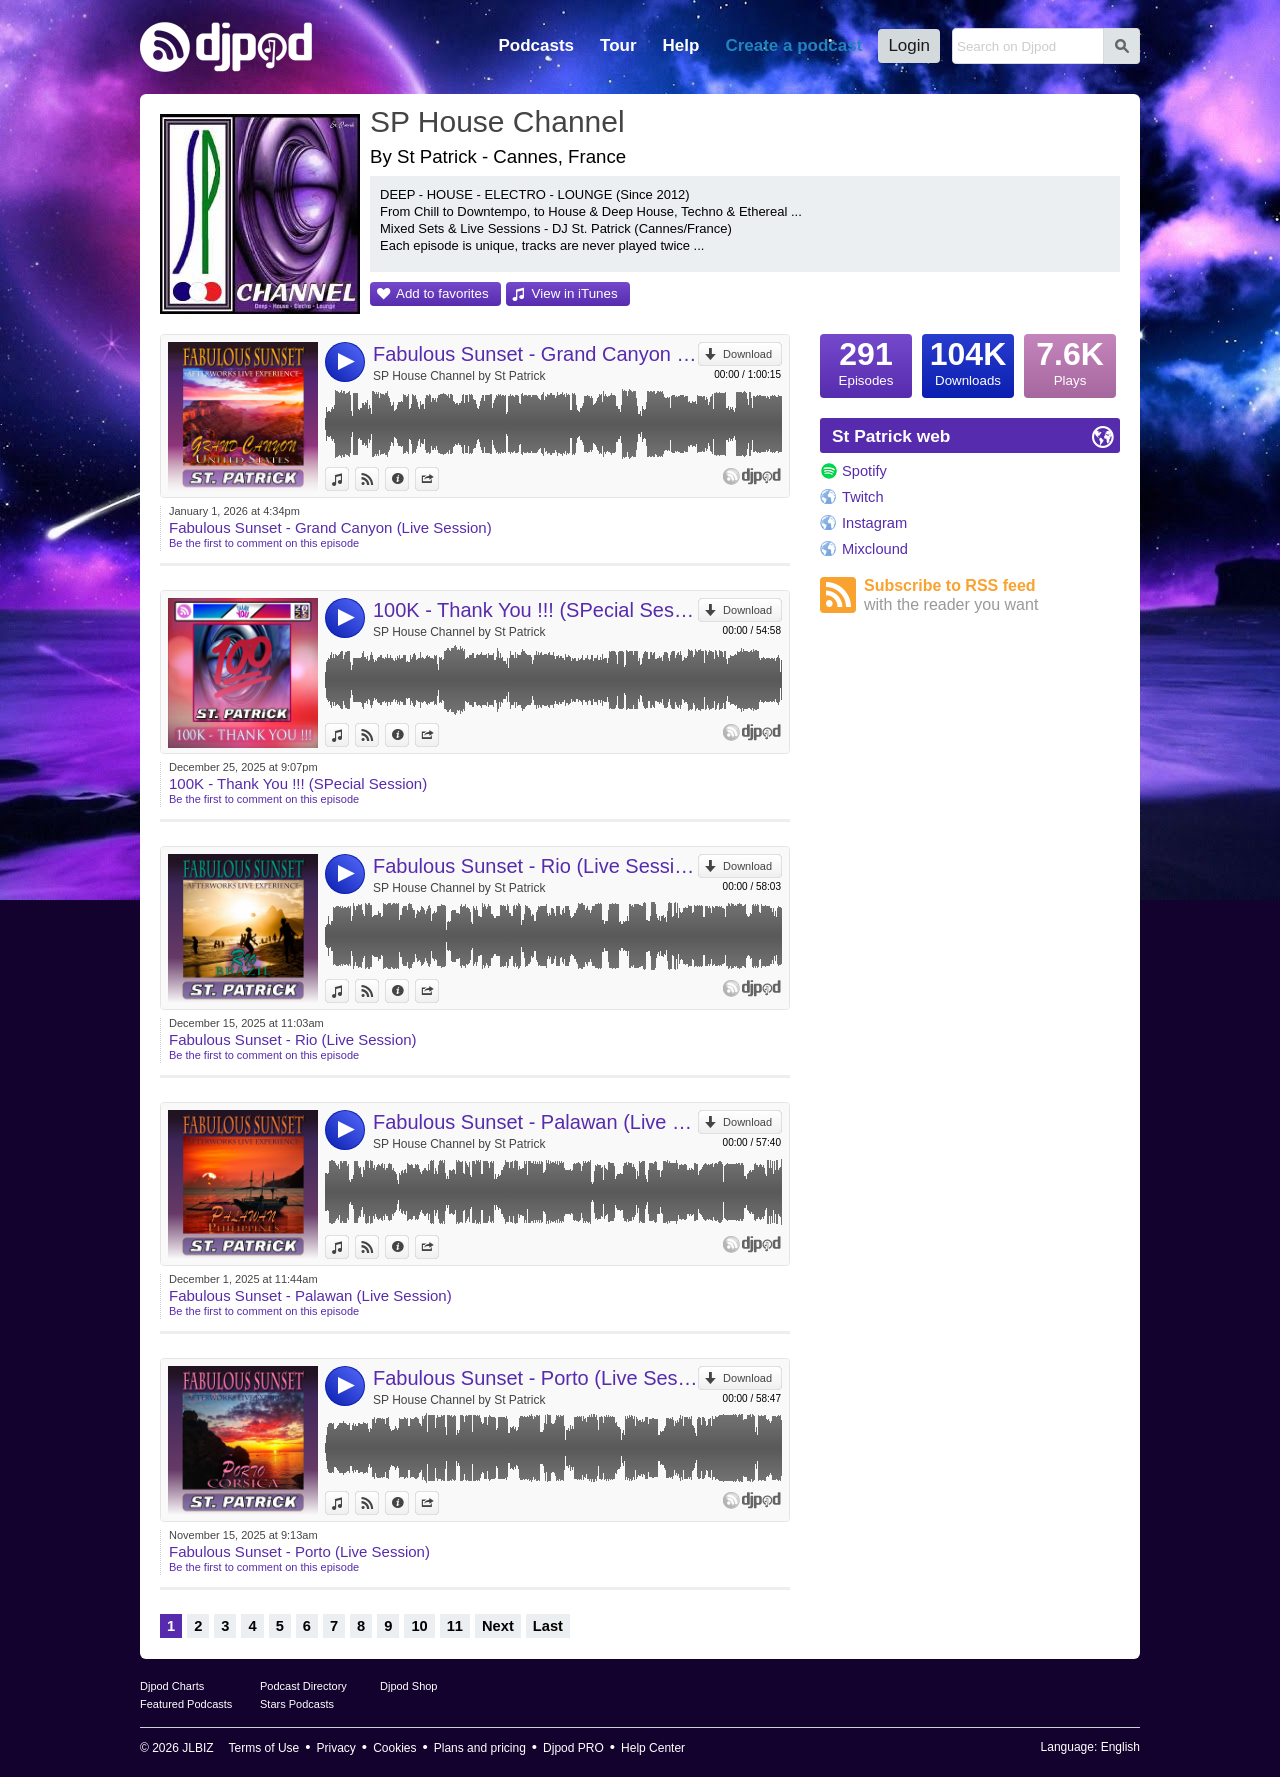 This screenshot has height=1777, width=1280. I want to click on Help, so click(681, 45).